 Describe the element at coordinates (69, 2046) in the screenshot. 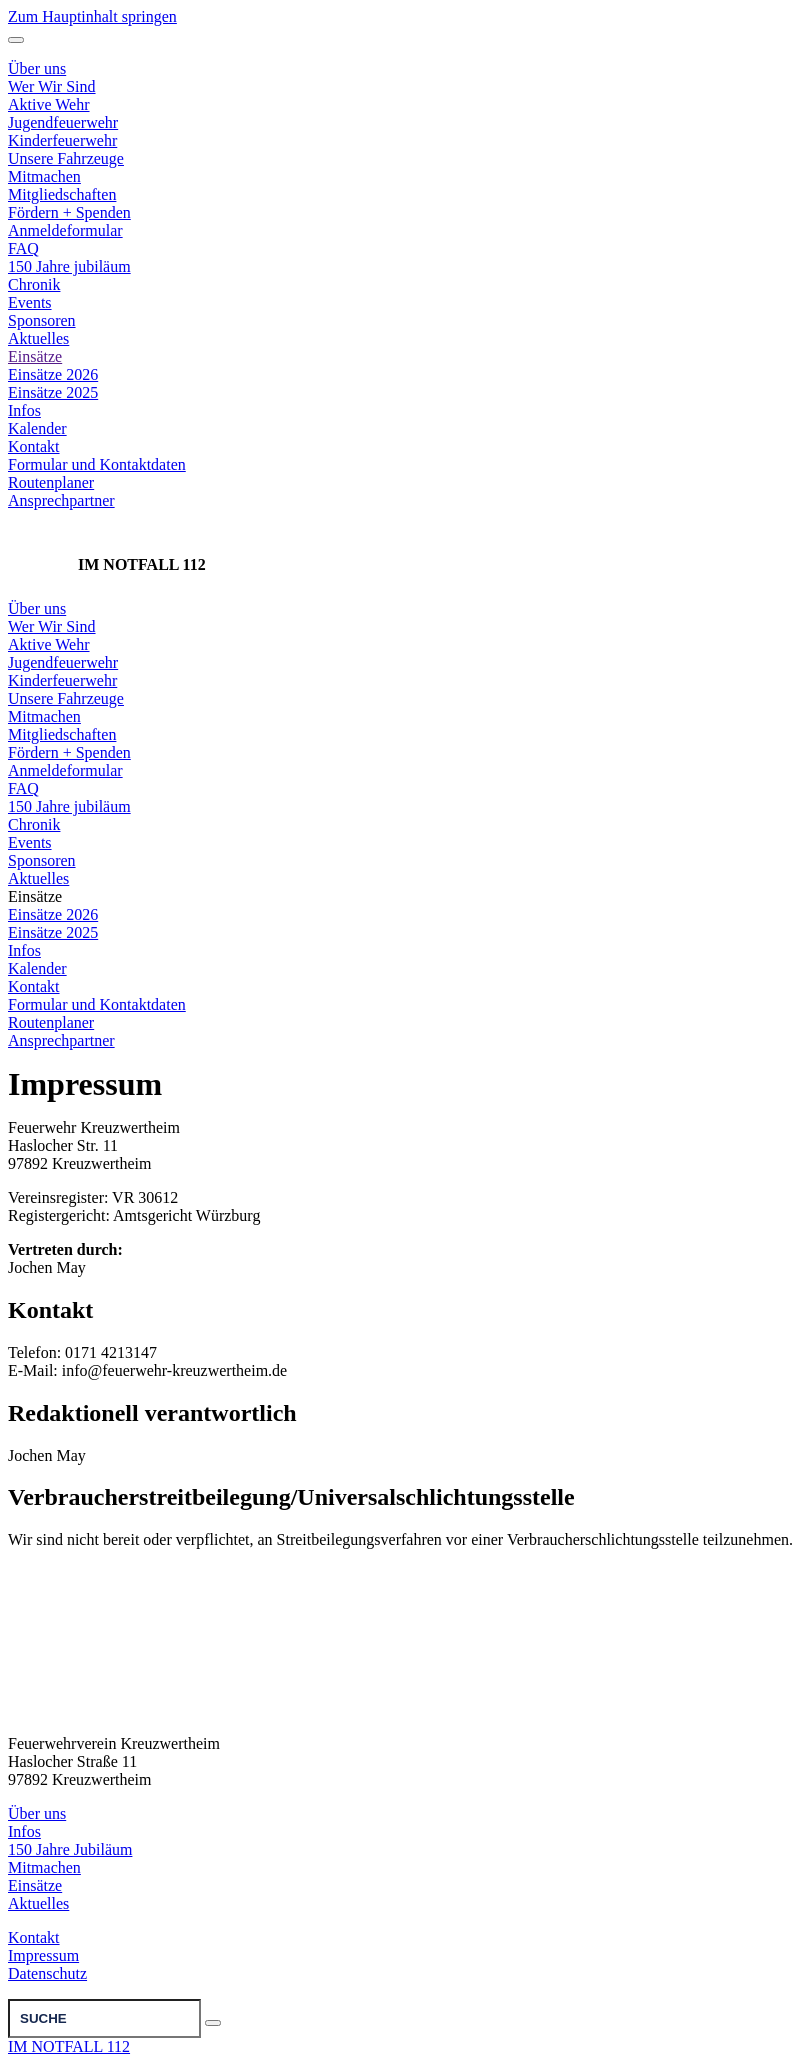

I see `IM NOTFALL 112` at that location.